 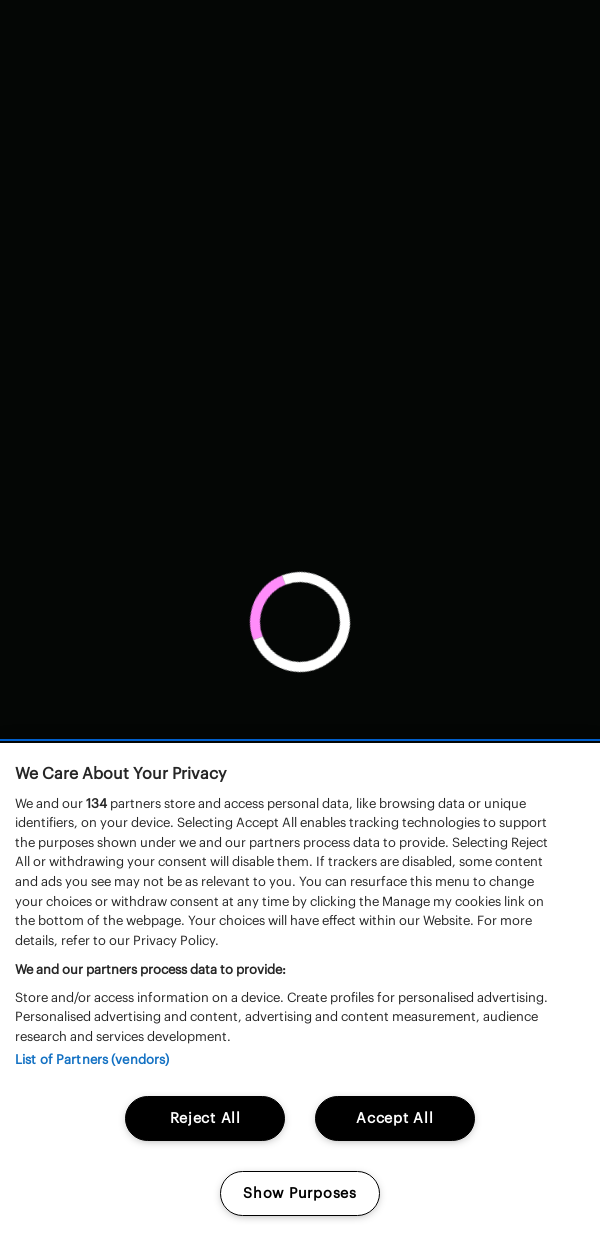 I want to click on Accept All, so click(x=394, y=1118).